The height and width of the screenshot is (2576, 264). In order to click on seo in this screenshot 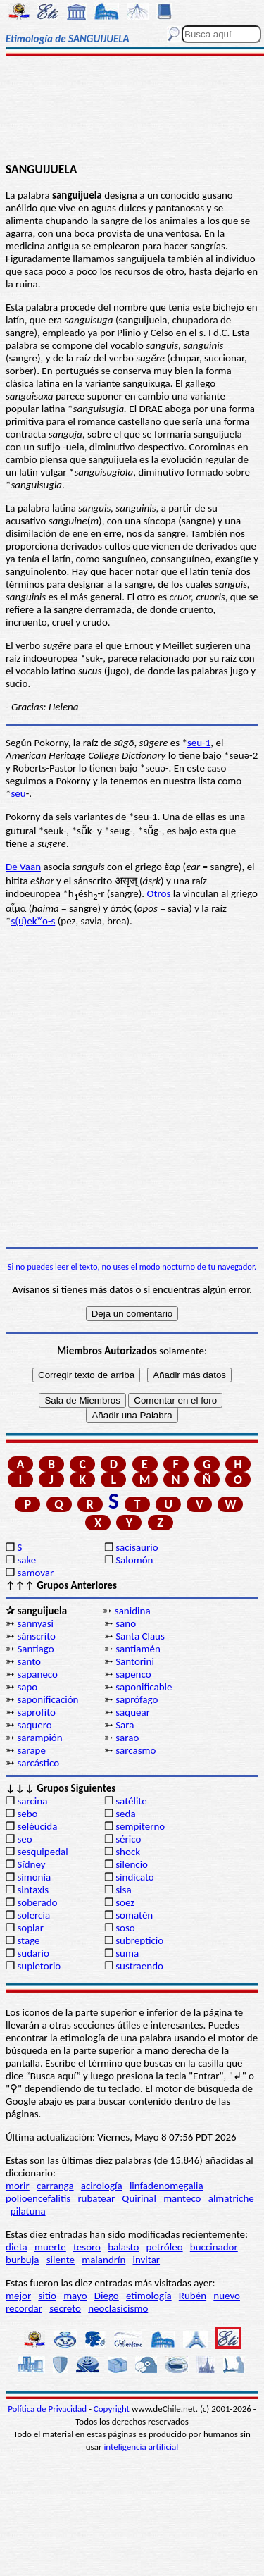, I will do `click(24, 1839)`.